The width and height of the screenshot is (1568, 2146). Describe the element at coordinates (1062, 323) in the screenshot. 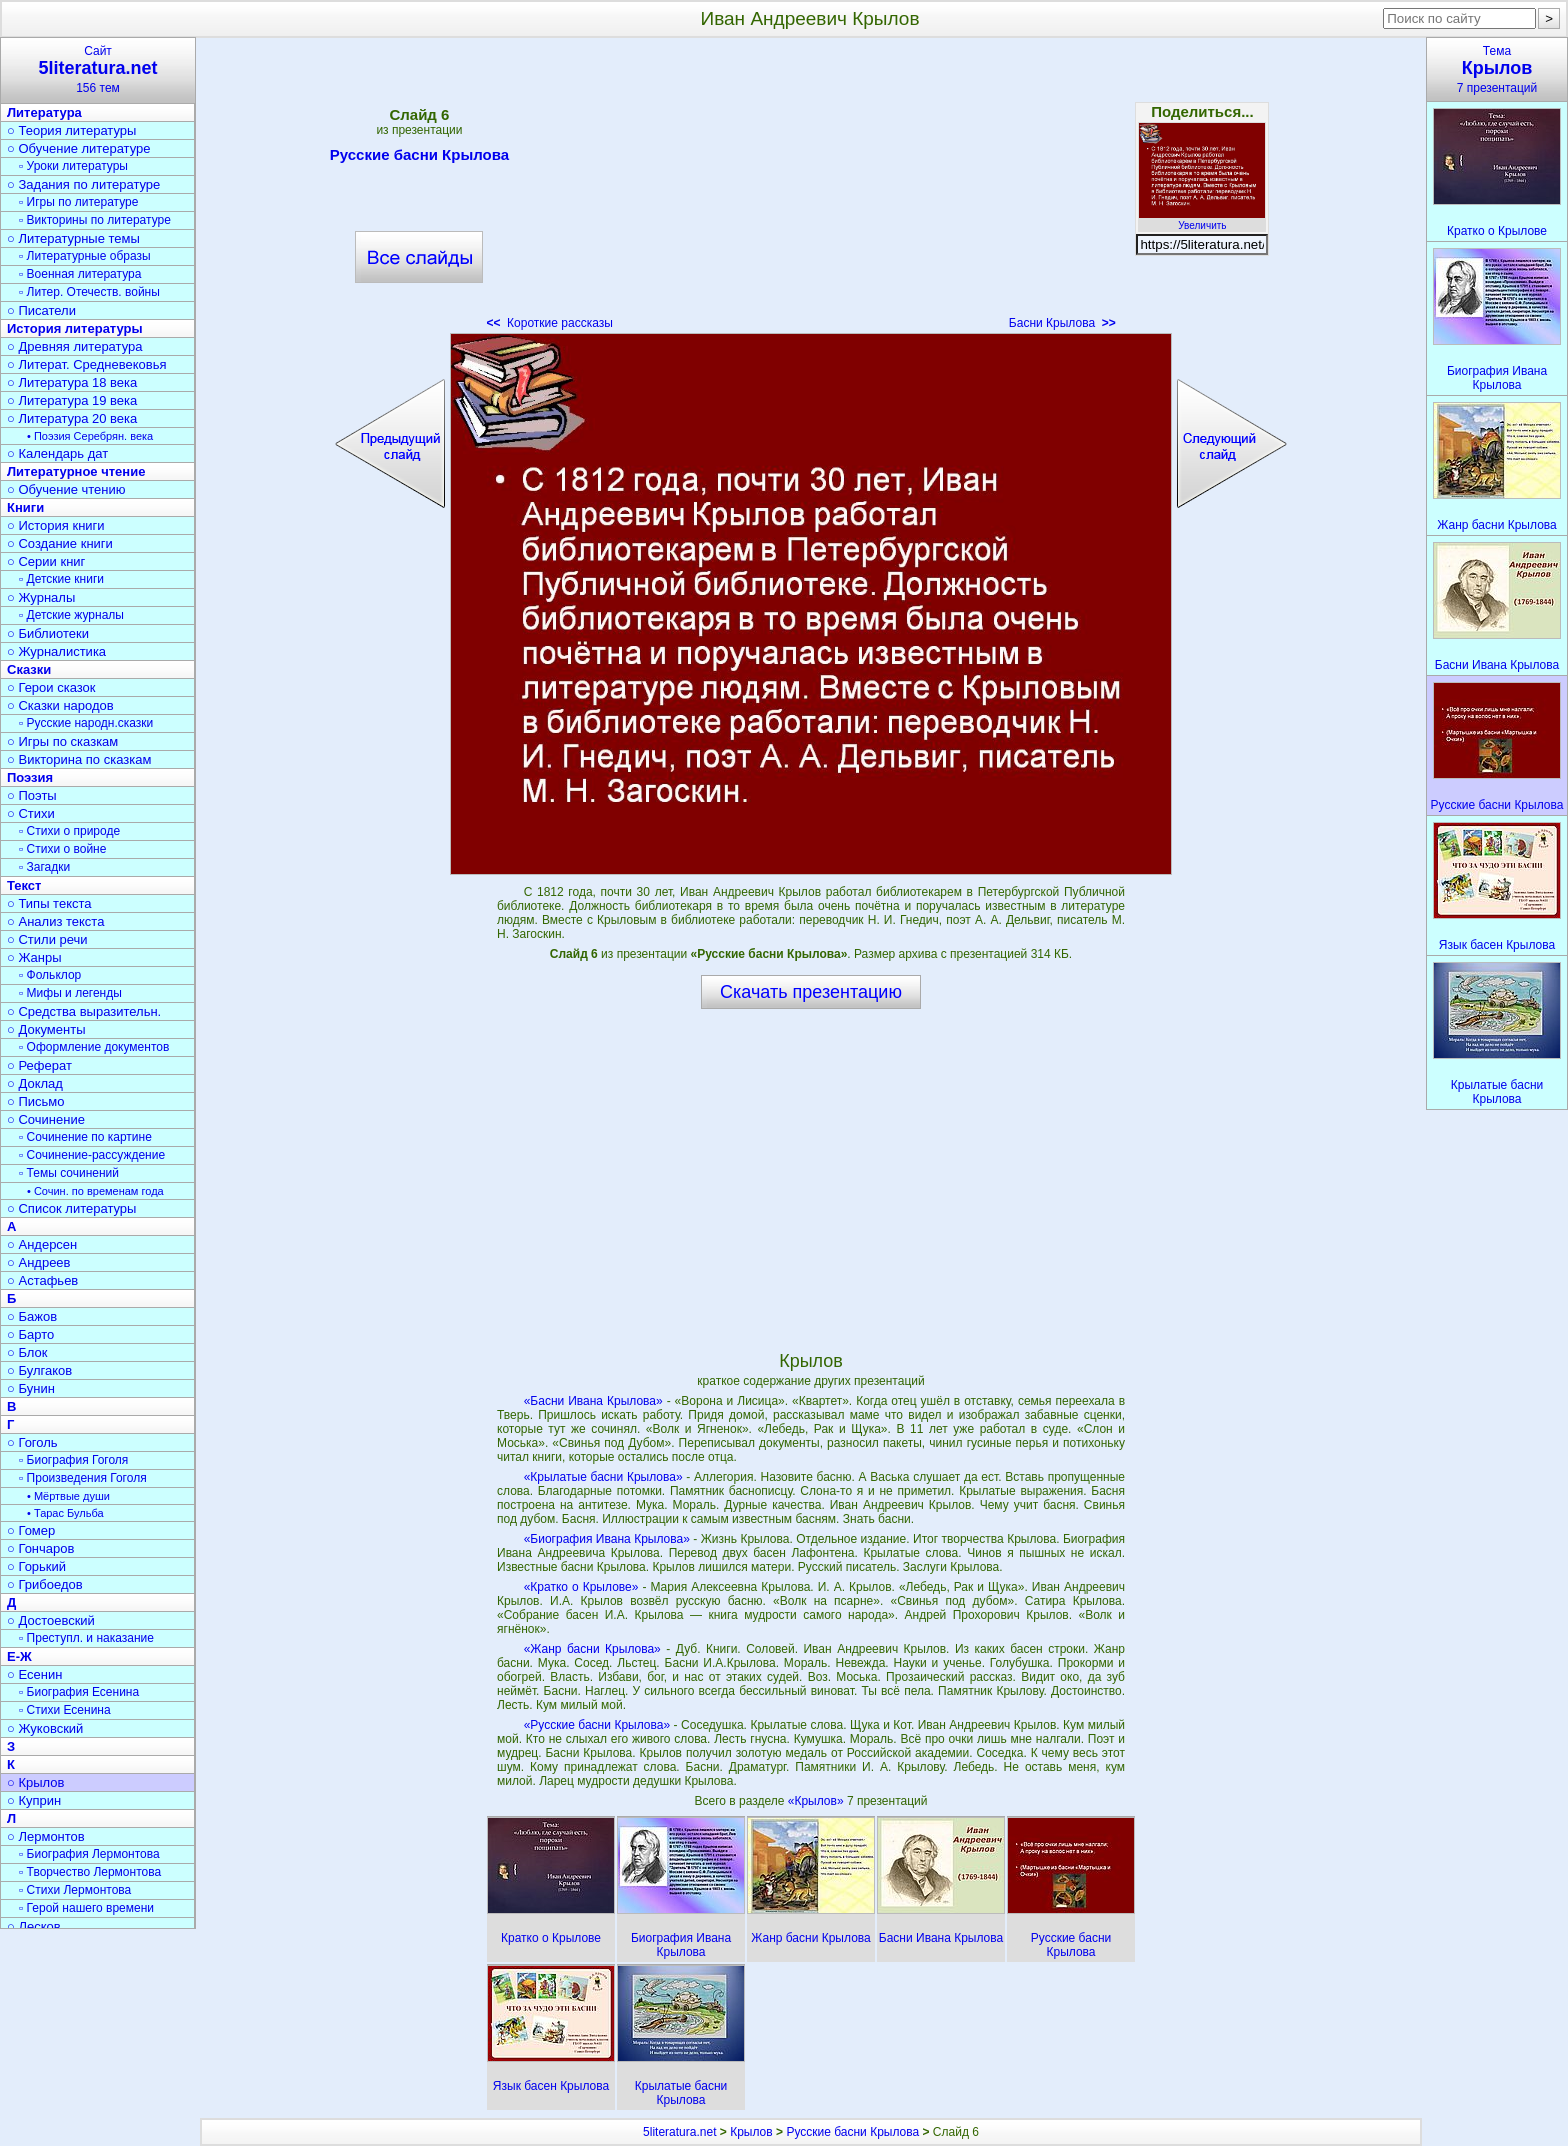

I see `Басни Крылова` at that location.